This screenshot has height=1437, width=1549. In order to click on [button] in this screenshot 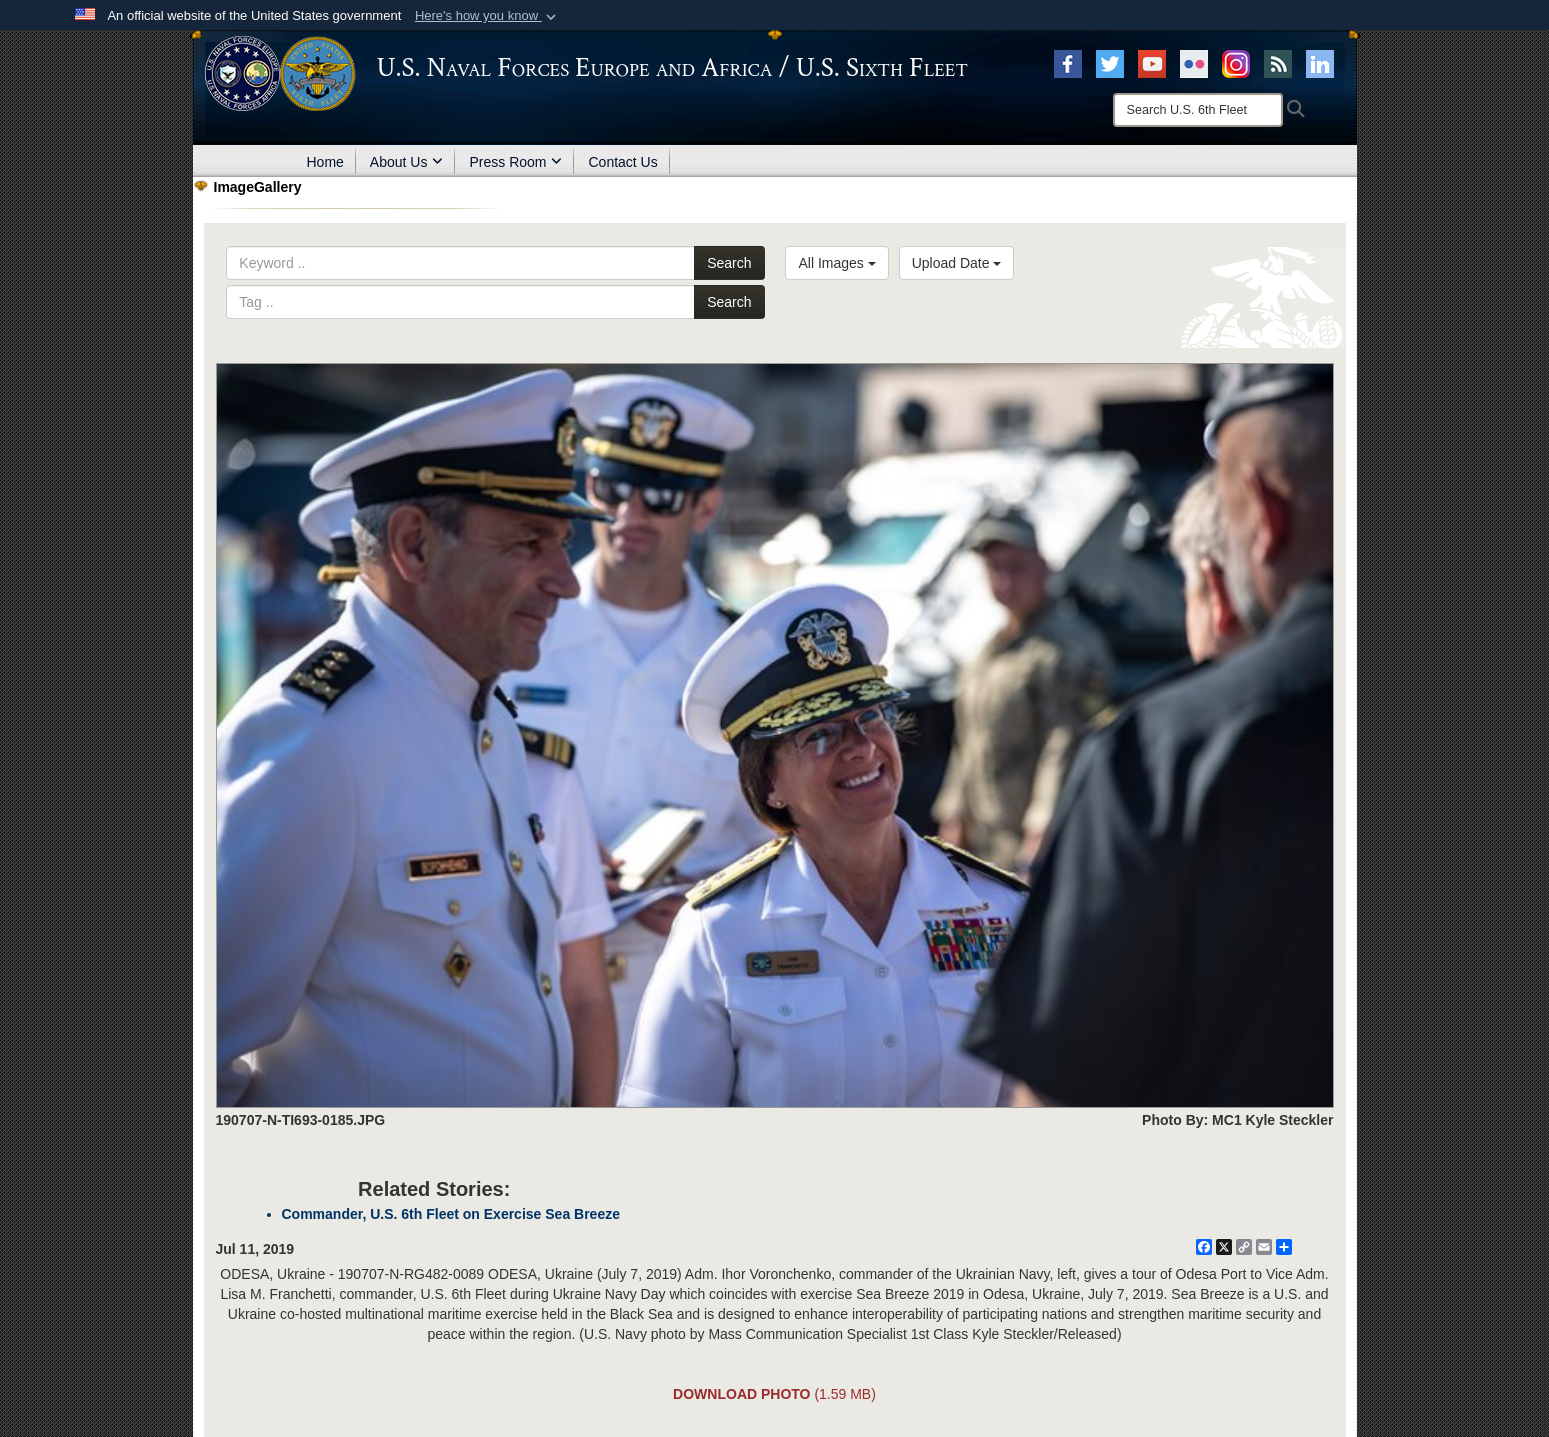, I will do `click(487, 16)`.